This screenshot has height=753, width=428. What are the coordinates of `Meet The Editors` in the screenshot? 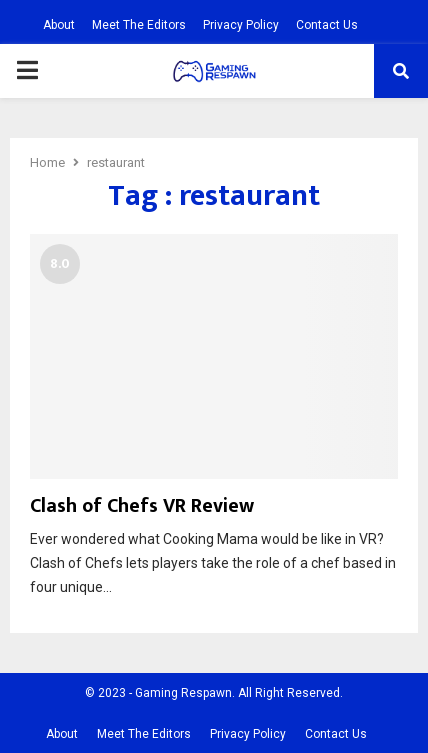 It's located at (139, 25).